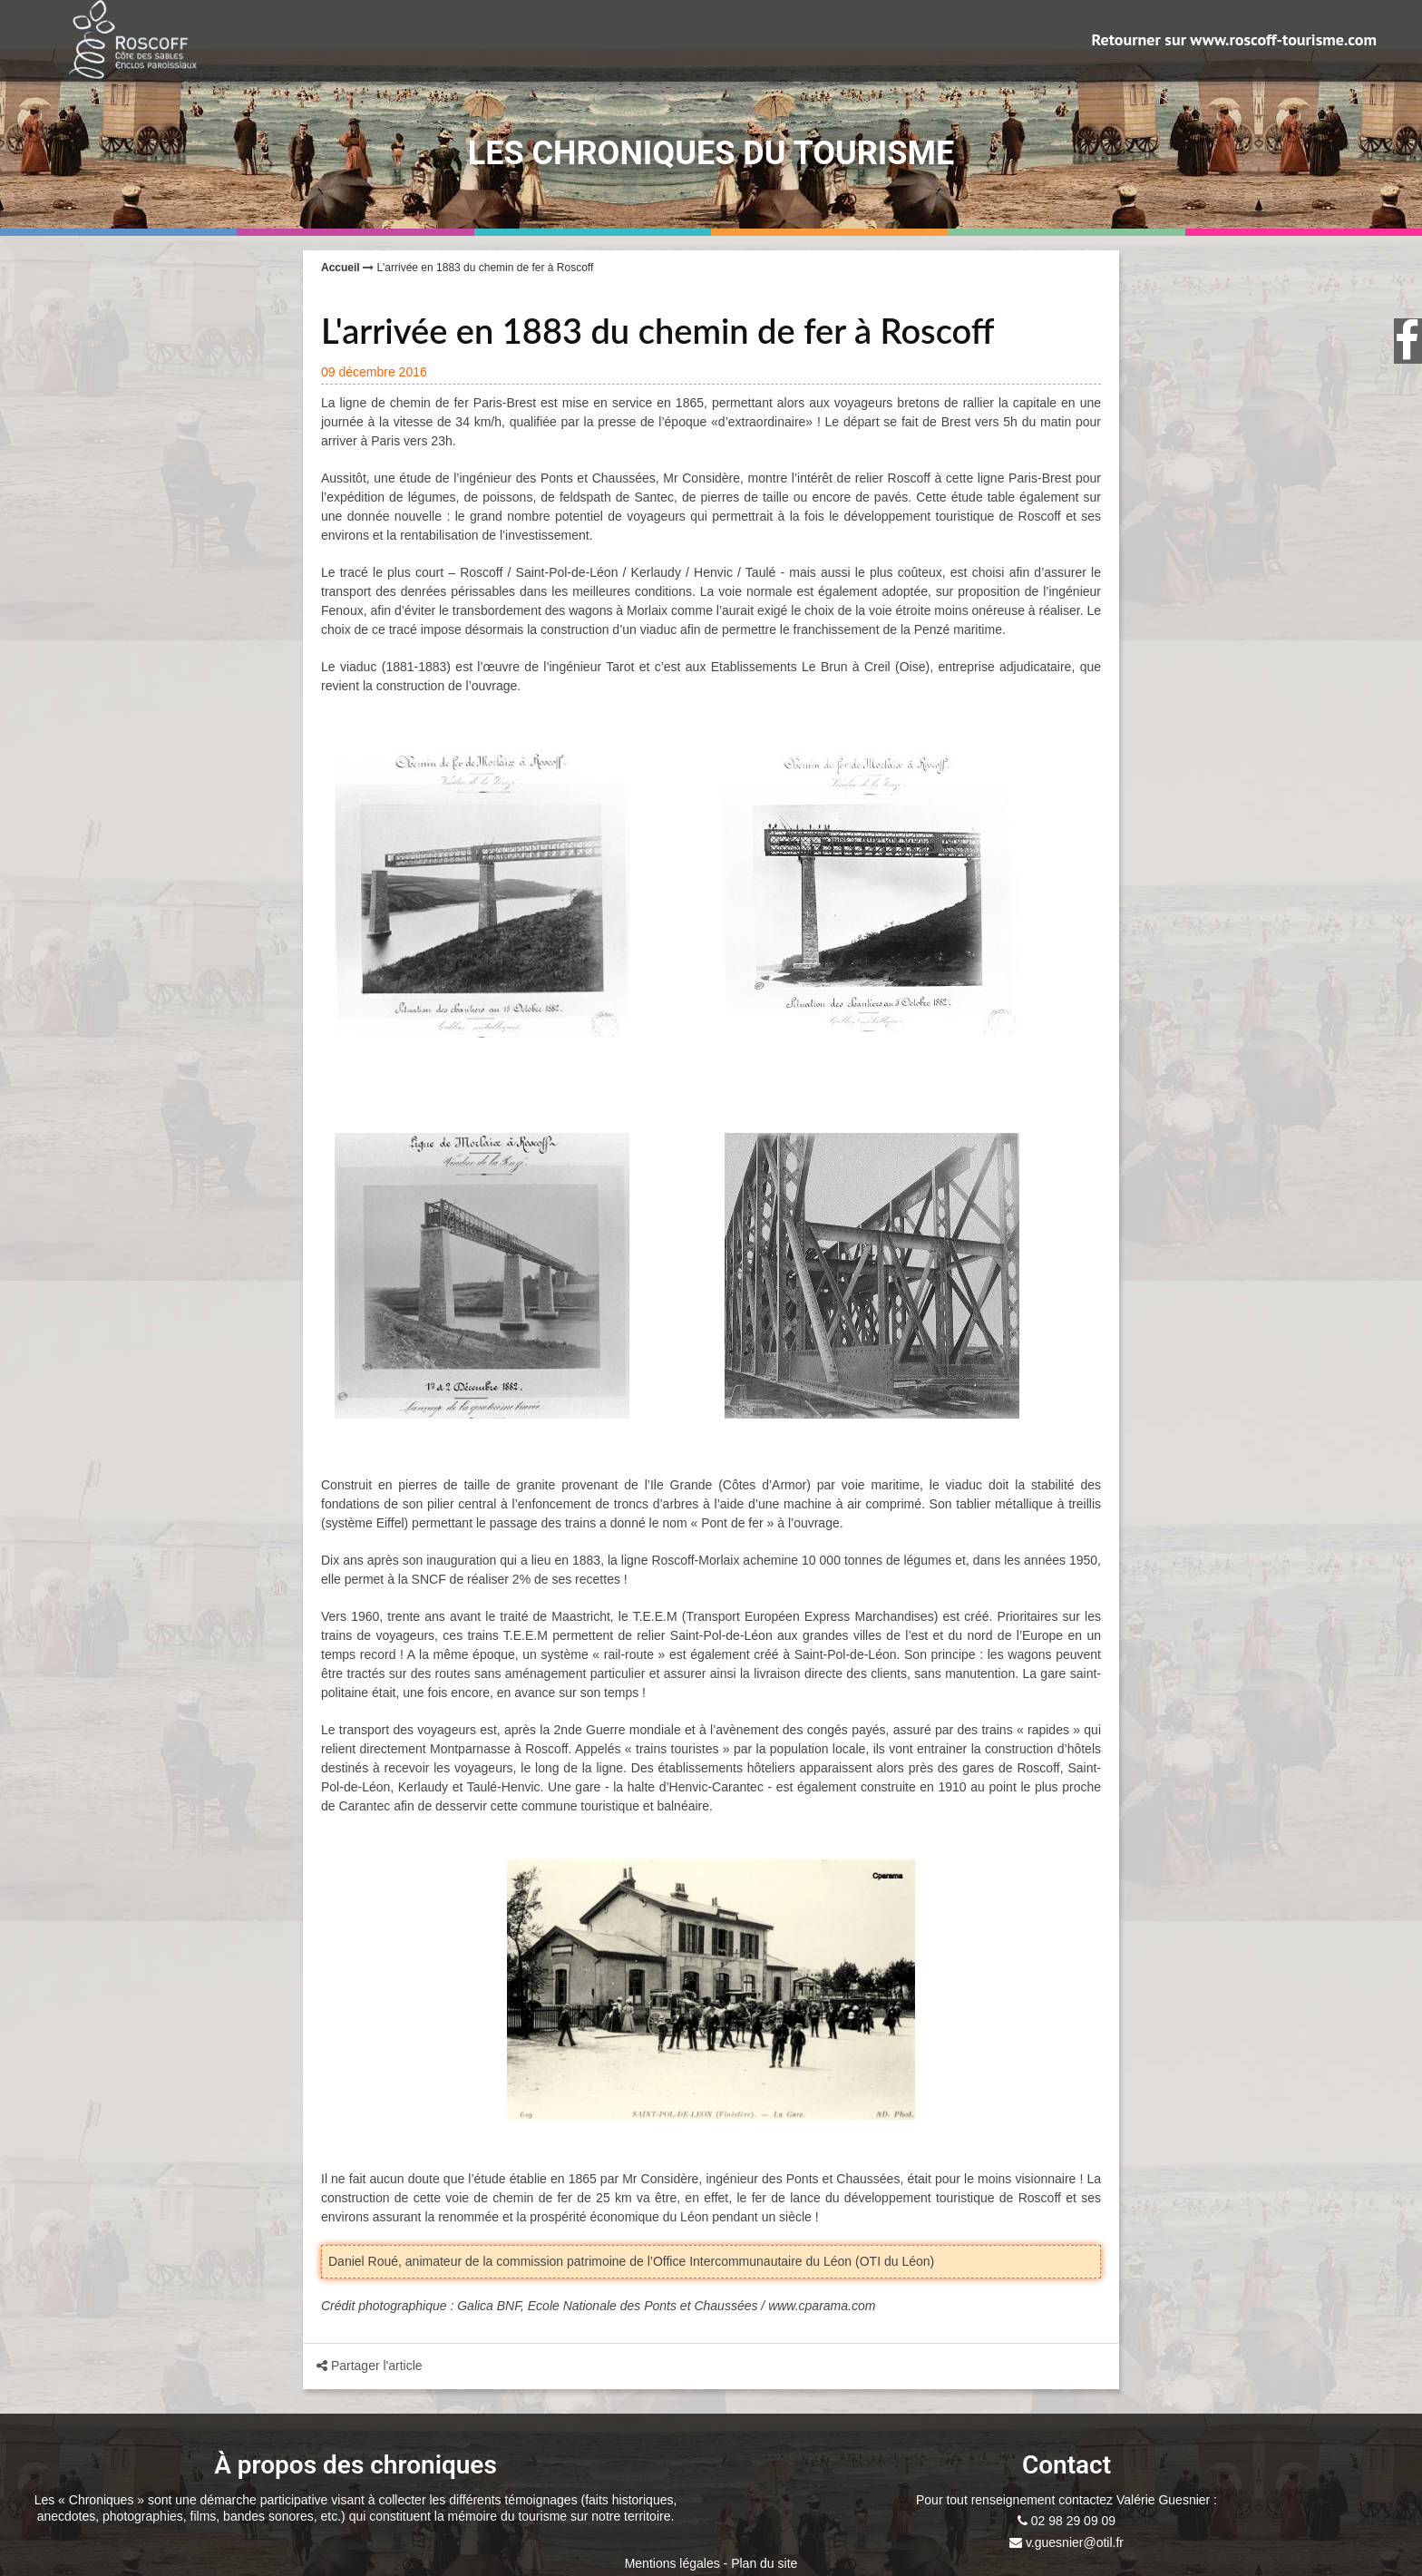 This screenshot has width=1422, height=2576. Describe the element at coordinates (484, 267) in the screenshot. I see `L'arrivée en 1883 du chemin de fer à Roscoff` at that location.